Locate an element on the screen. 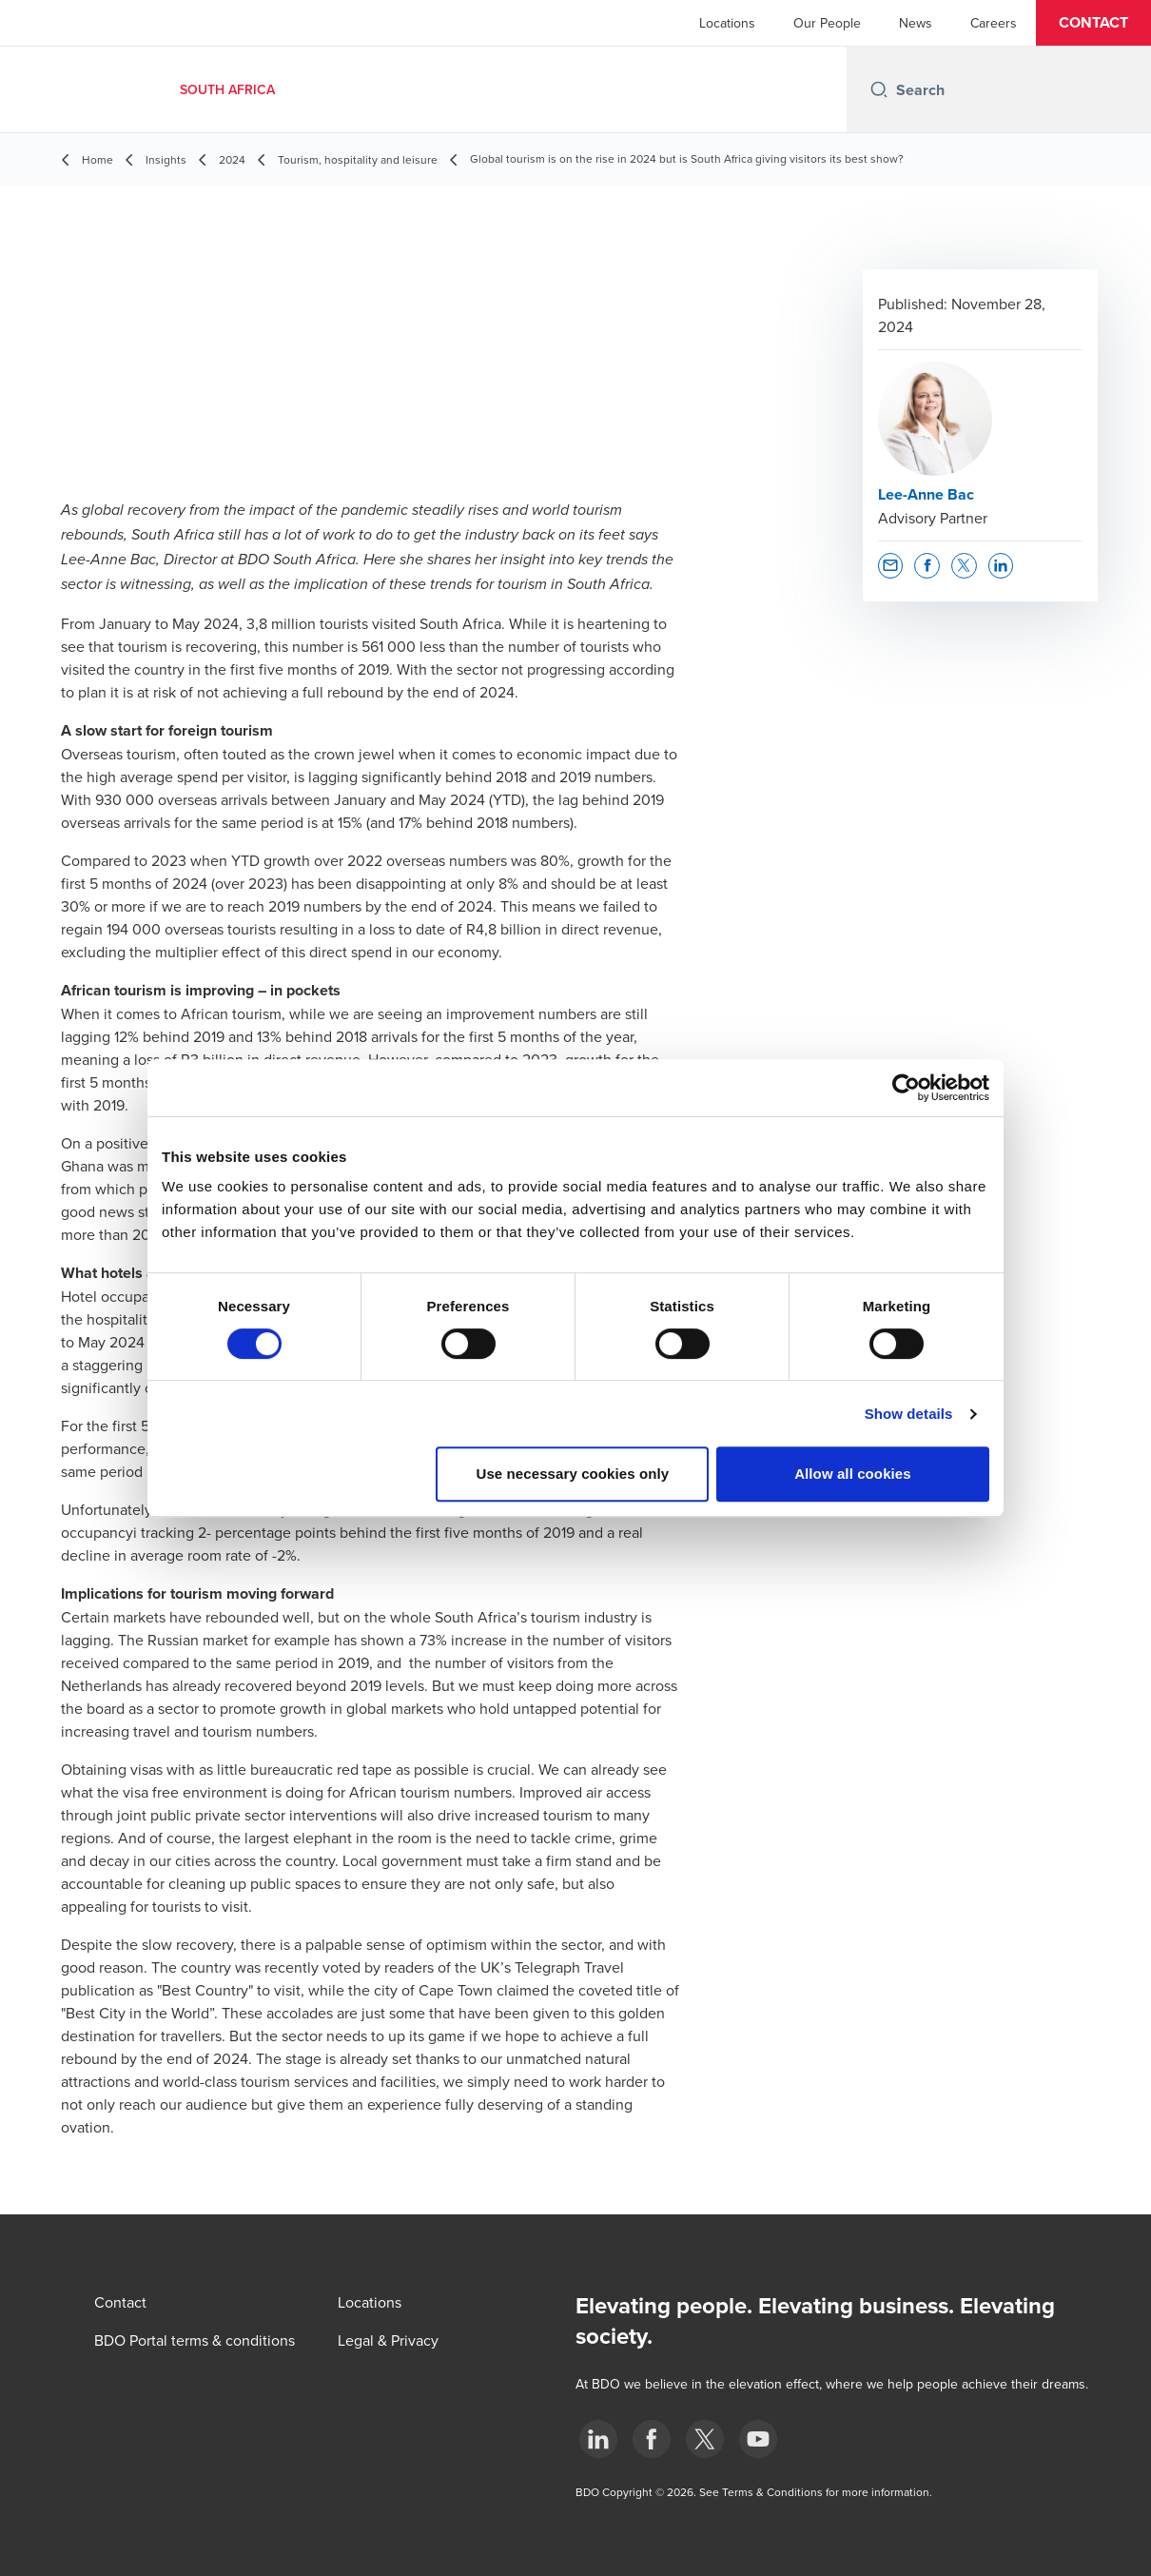 Image resolution: width=1151 pixels, height=2576 pixels. Our People is located at coordinates (827, 22).